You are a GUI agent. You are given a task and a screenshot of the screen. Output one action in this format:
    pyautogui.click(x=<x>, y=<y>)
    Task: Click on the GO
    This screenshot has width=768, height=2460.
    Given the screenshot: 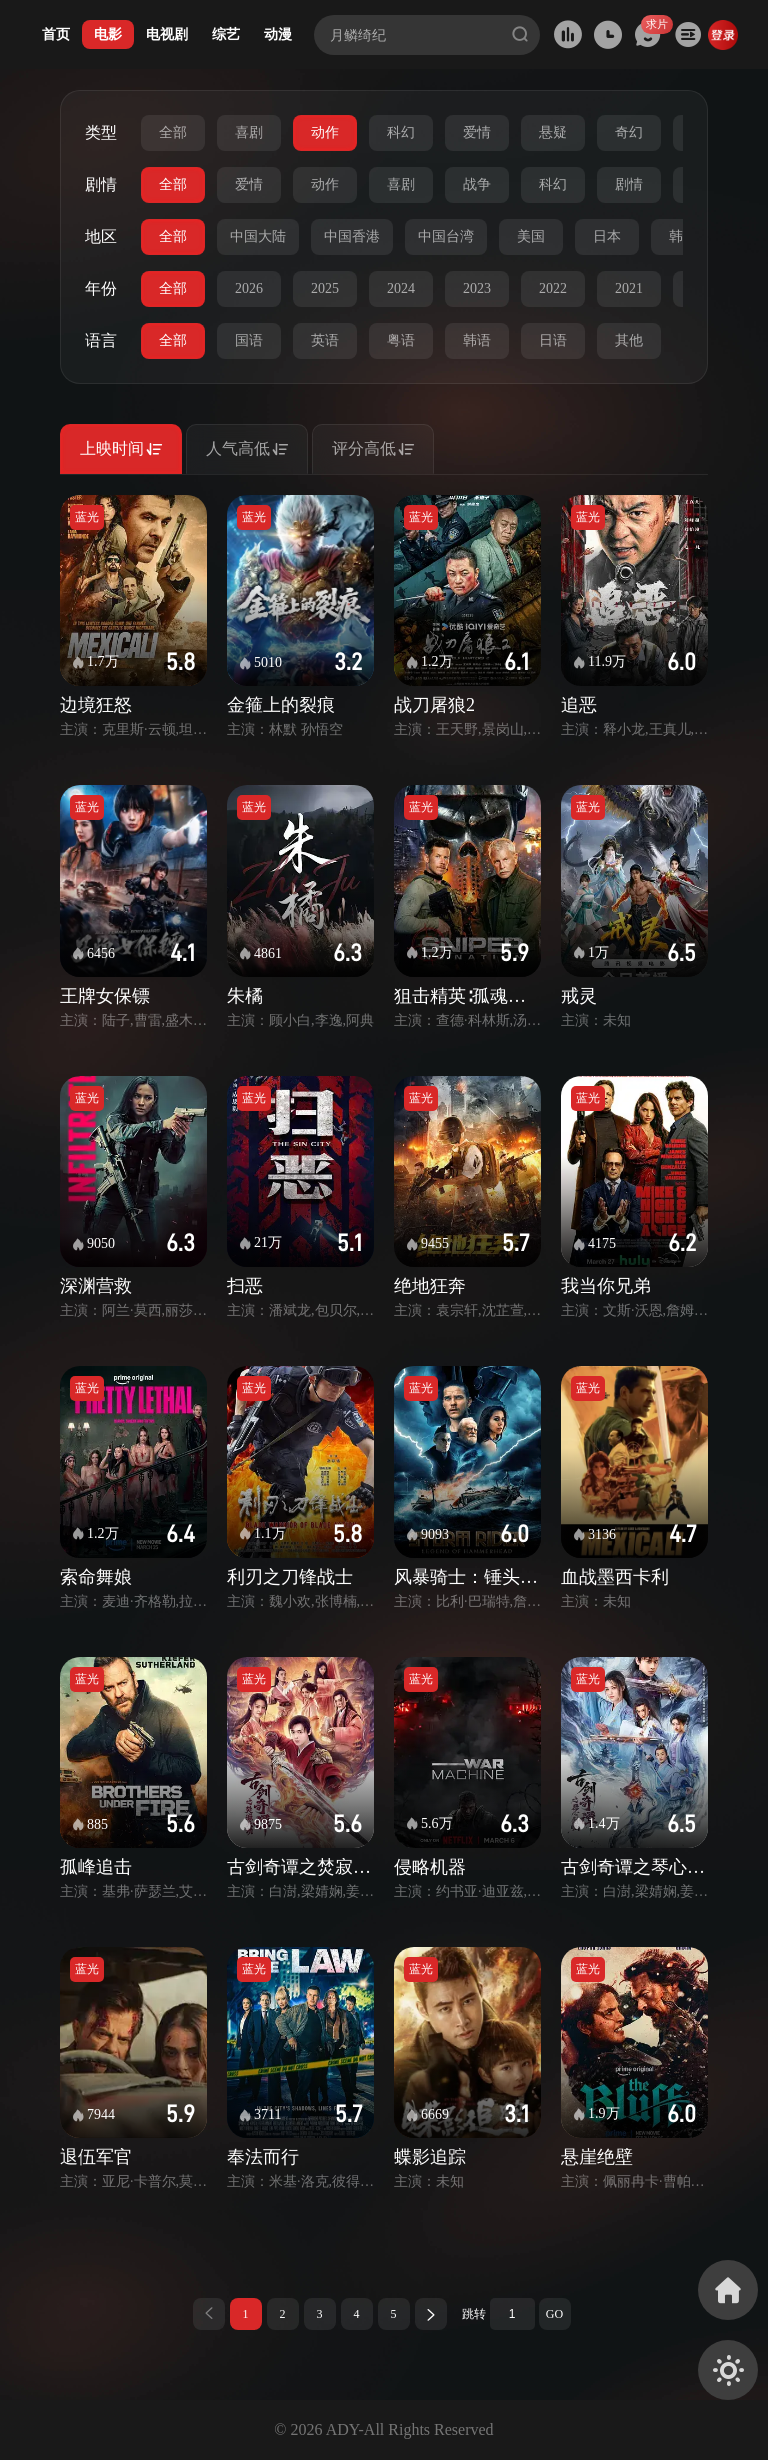 What is the action you would take?
    pyautogui.click(x=554, y=2314)
    